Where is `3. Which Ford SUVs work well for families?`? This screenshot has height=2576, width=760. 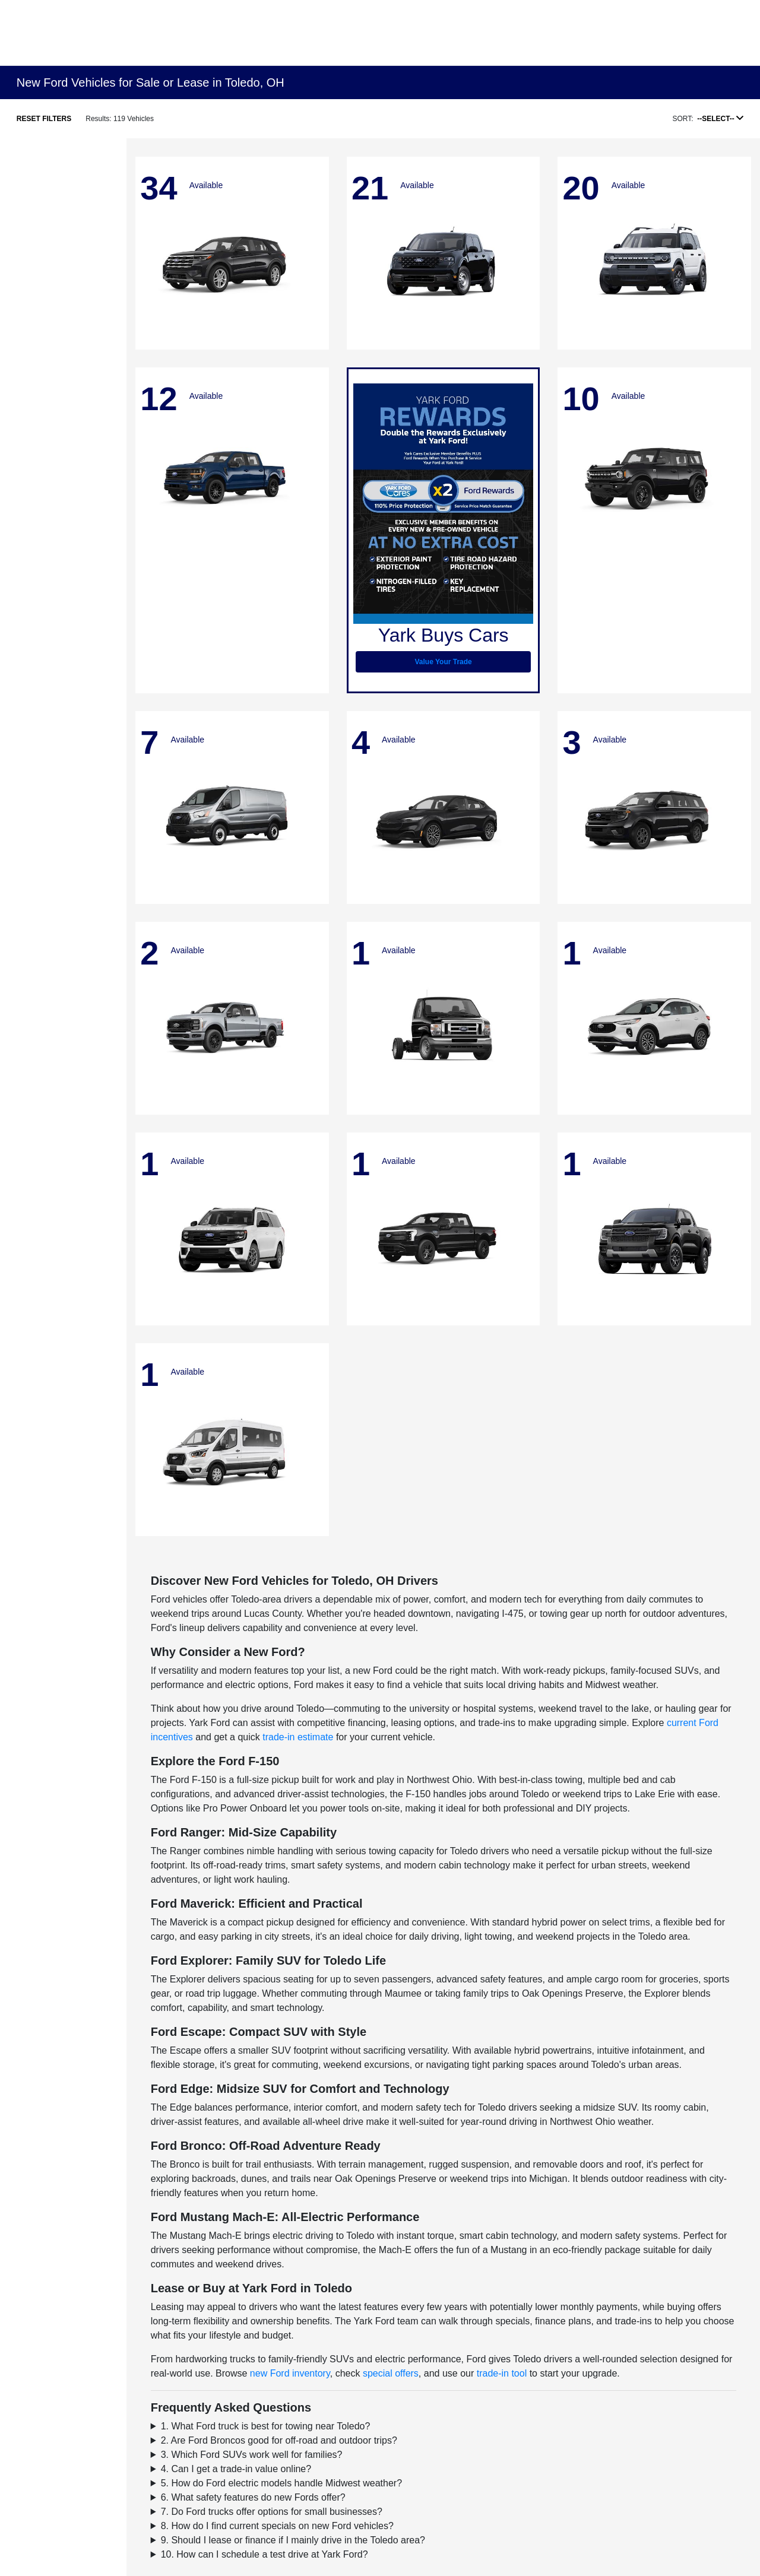
3. Which Ford SUVs work well for families? is located at coordinates (252, 2455).